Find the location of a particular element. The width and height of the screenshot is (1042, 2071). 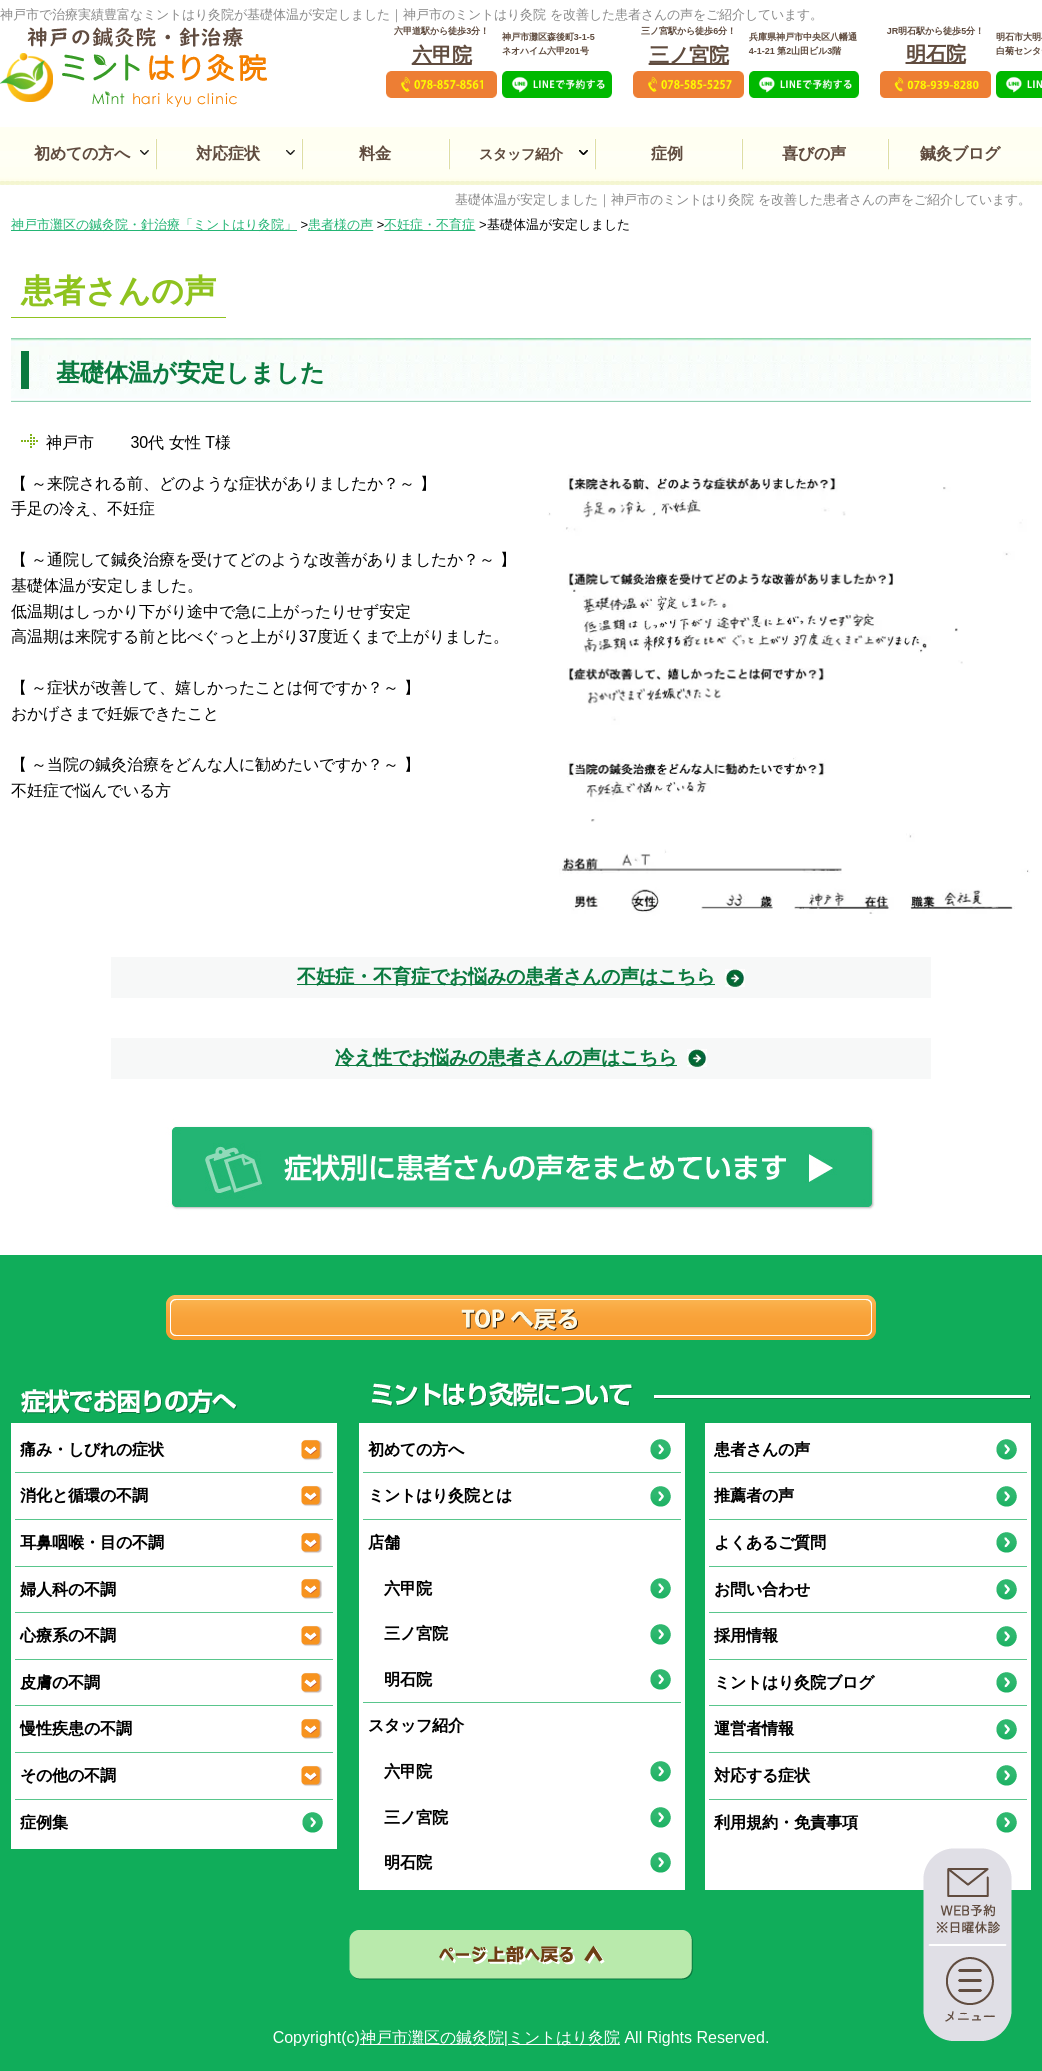

喜びの声 is located at coordinates (814, 153).